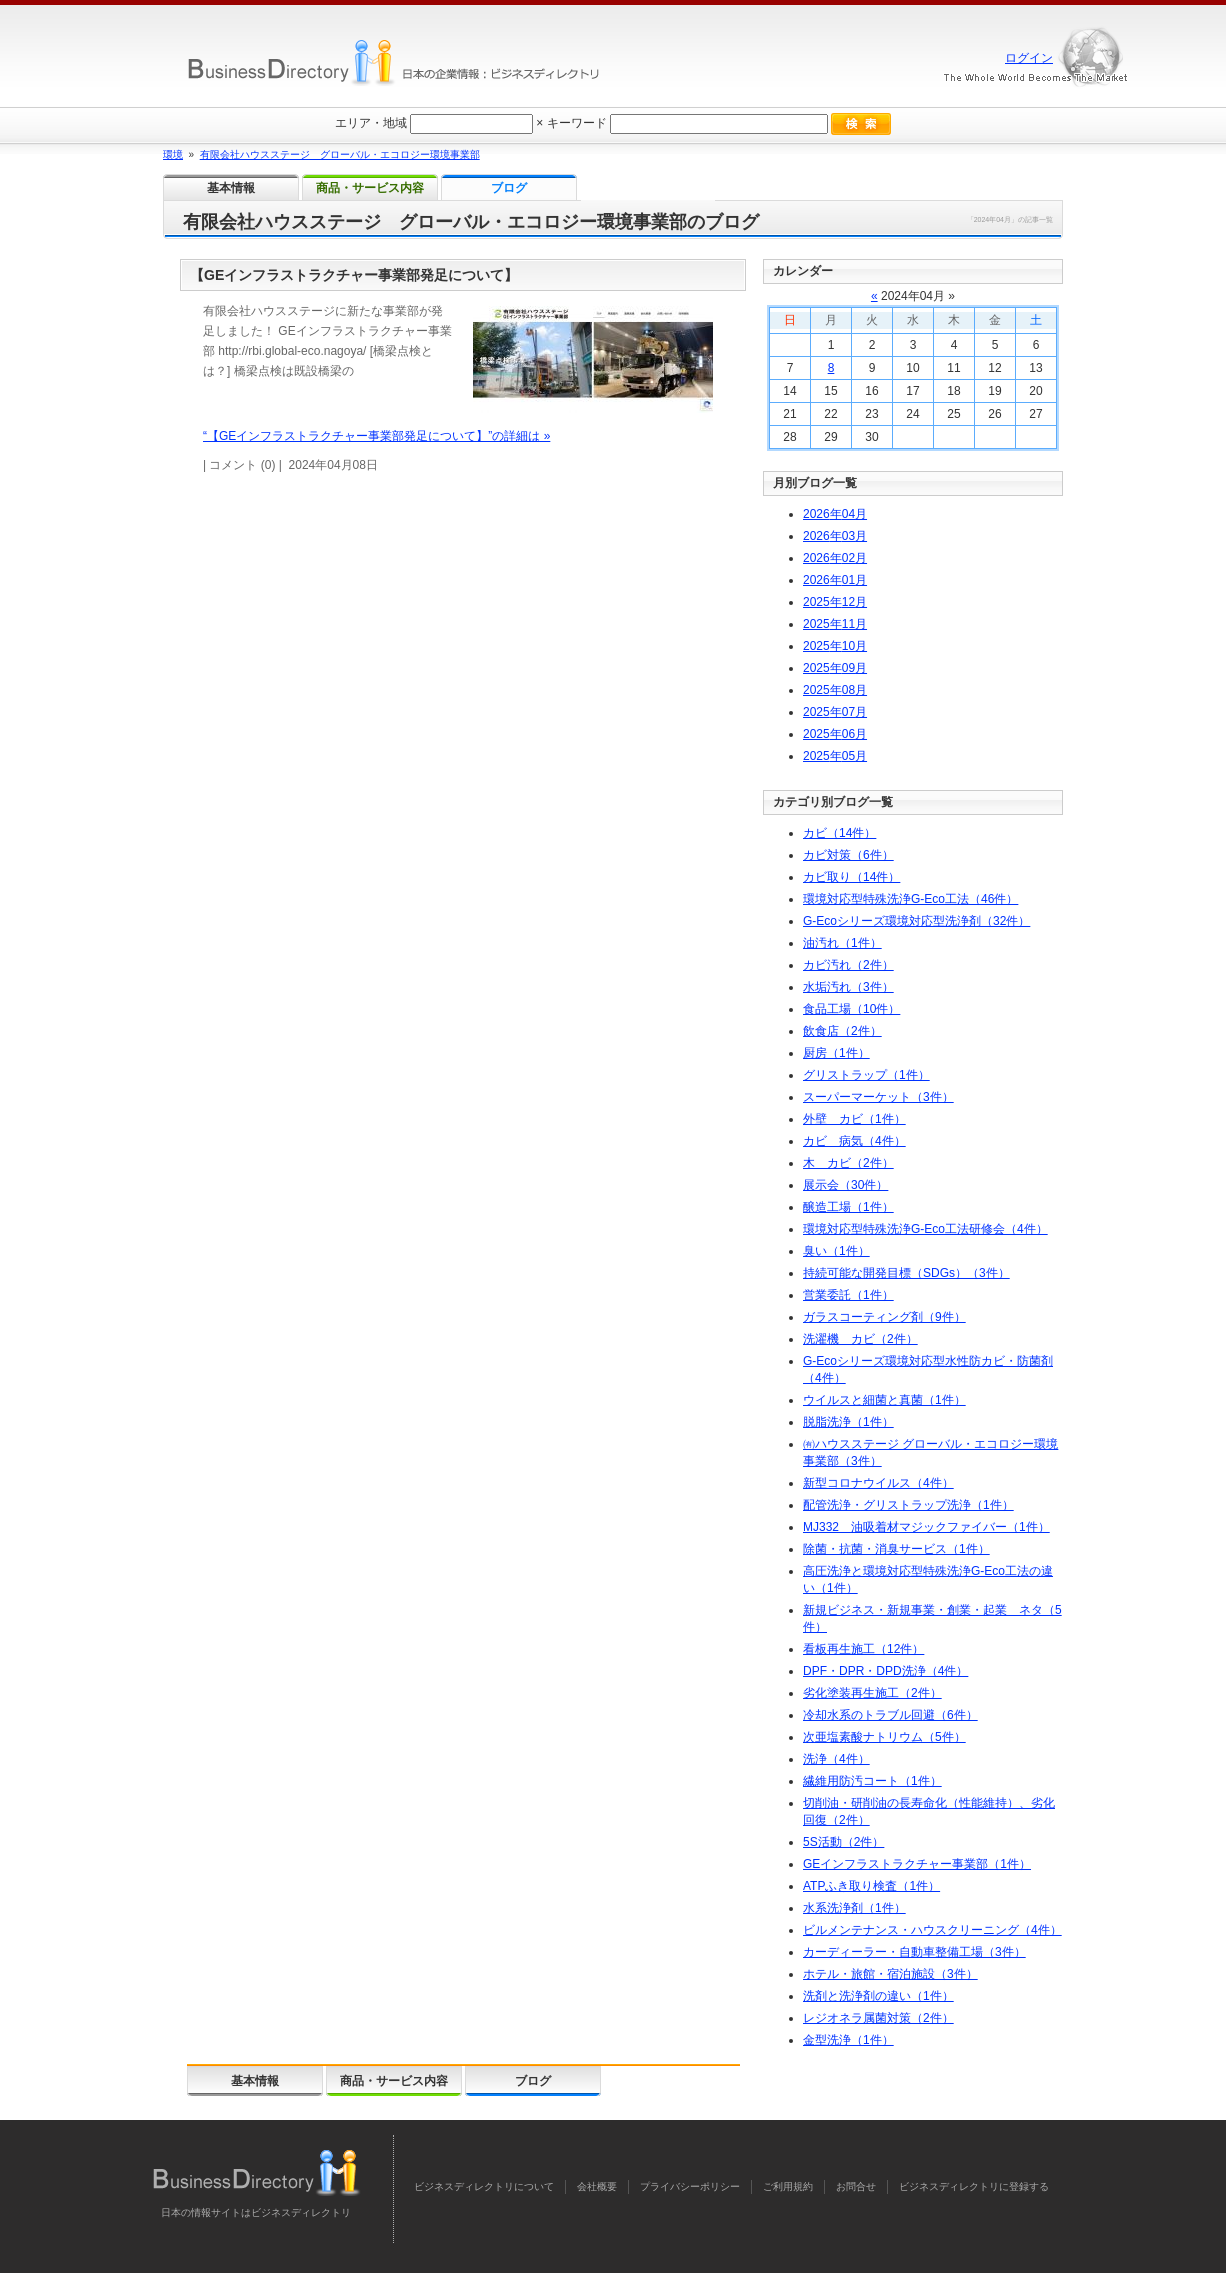 This screenshot has width=1226, height=2273. Describe the element at coordinates (354, 275) in the screenshot. I see `【GEインフラストラクチャー事業部発足について】` at that location.